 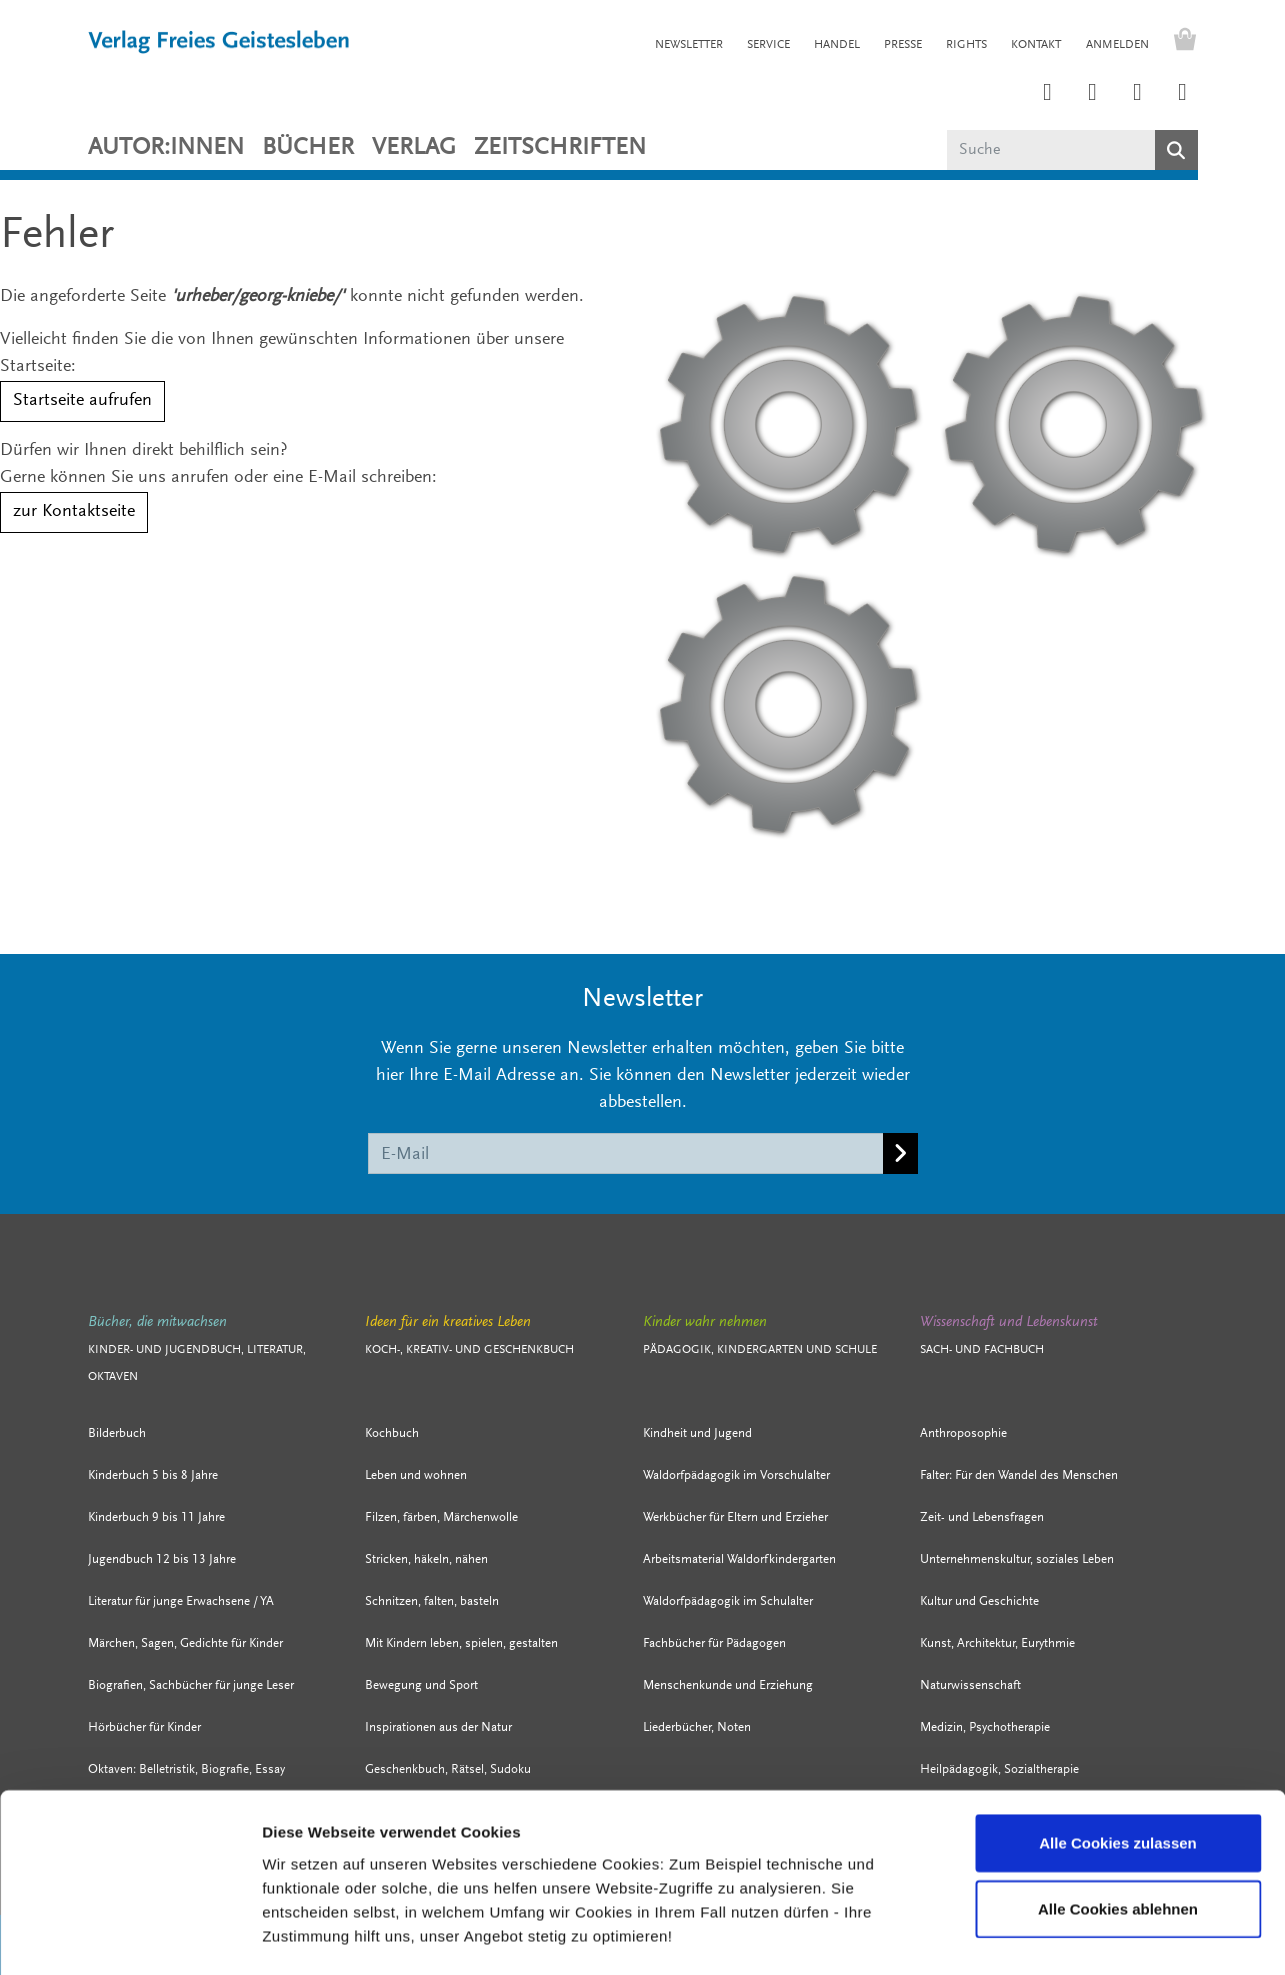 I want to click on RIGHTS, so click(x=966, y=45).